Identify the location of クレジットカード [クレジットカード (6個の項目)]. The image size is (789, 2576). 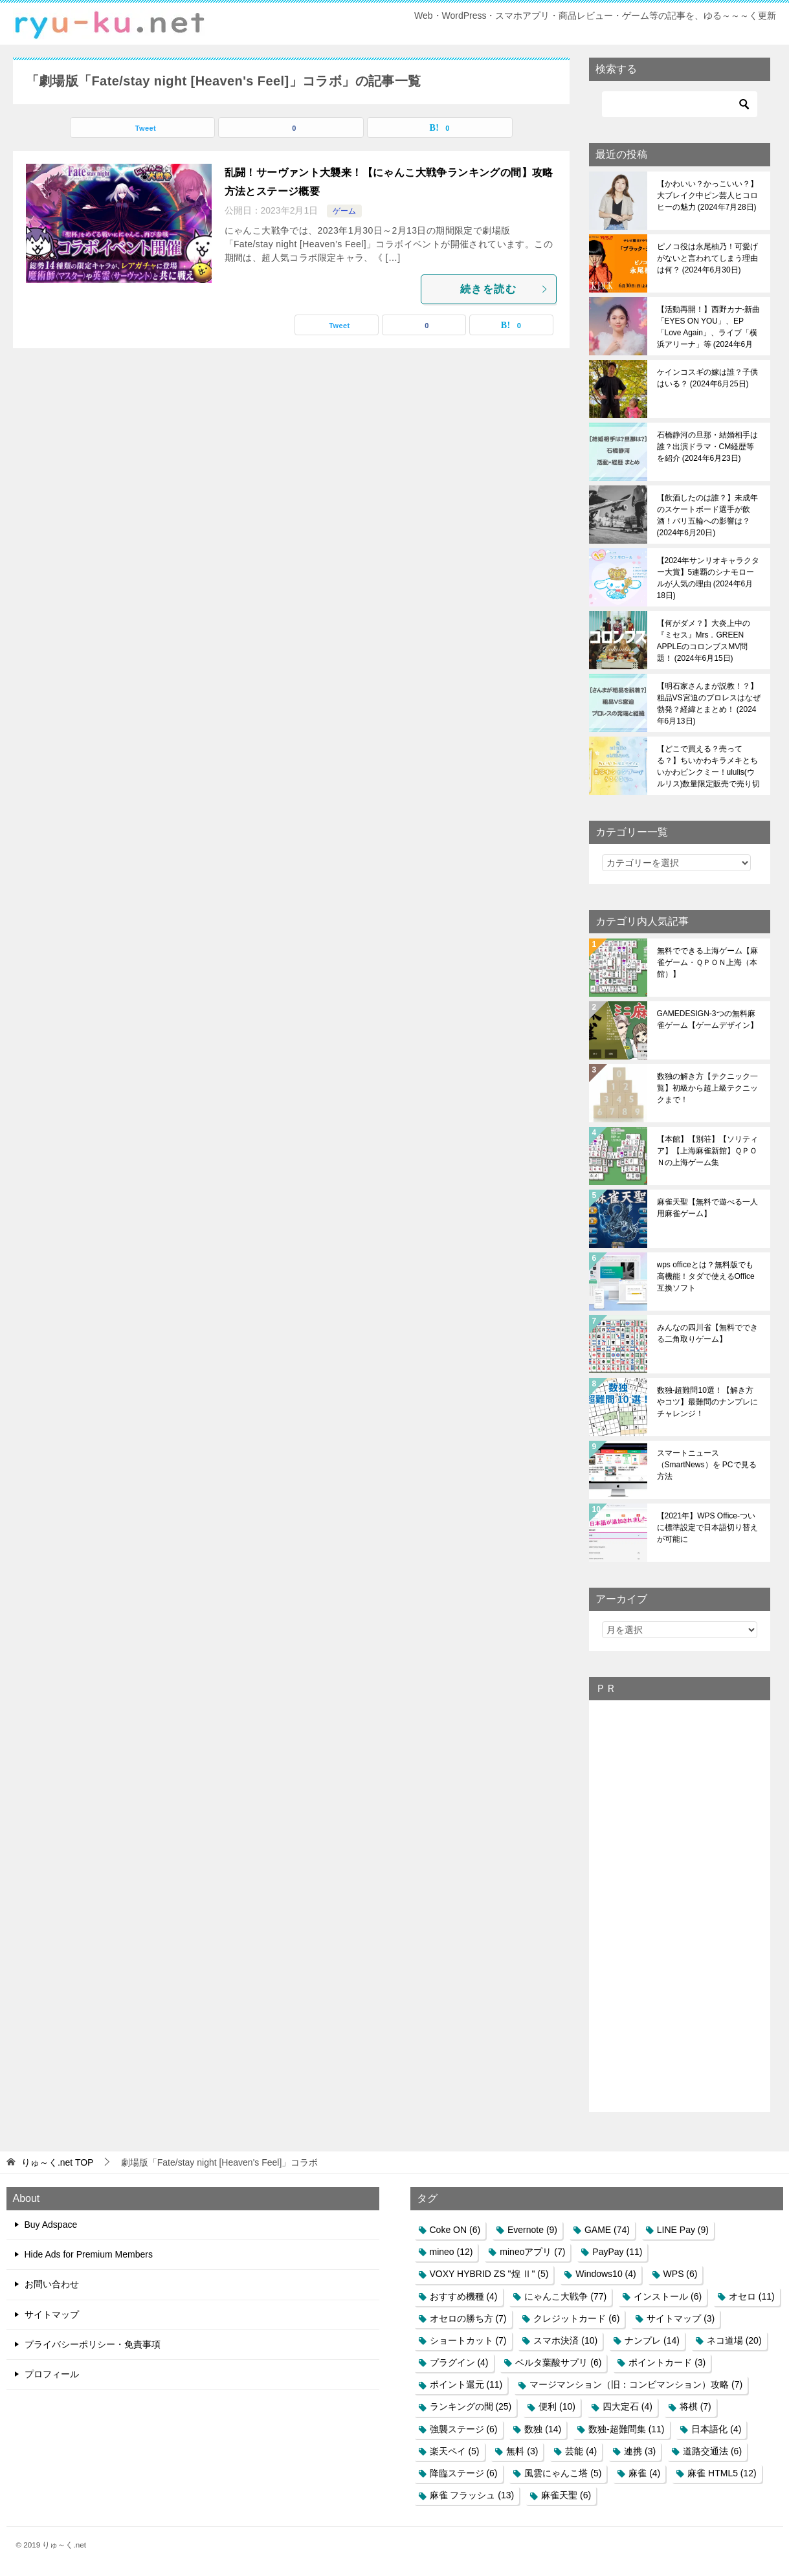
(576, 2318).